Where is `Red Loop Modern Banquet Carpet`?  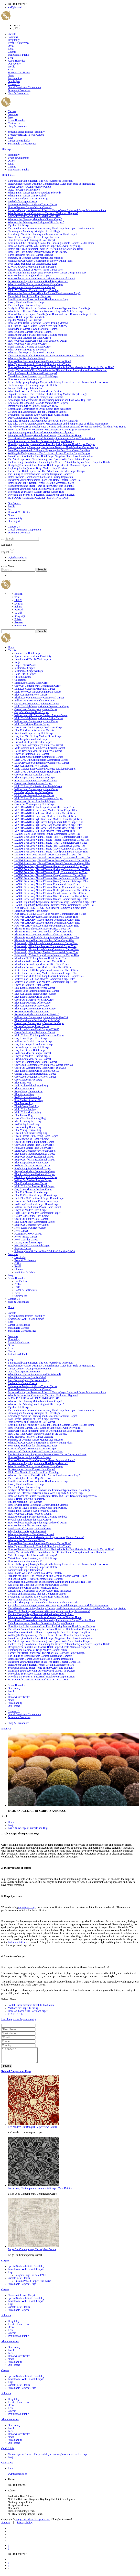
Red Loop Modern Banquet Carpet is located at coordinates (32, 1053).